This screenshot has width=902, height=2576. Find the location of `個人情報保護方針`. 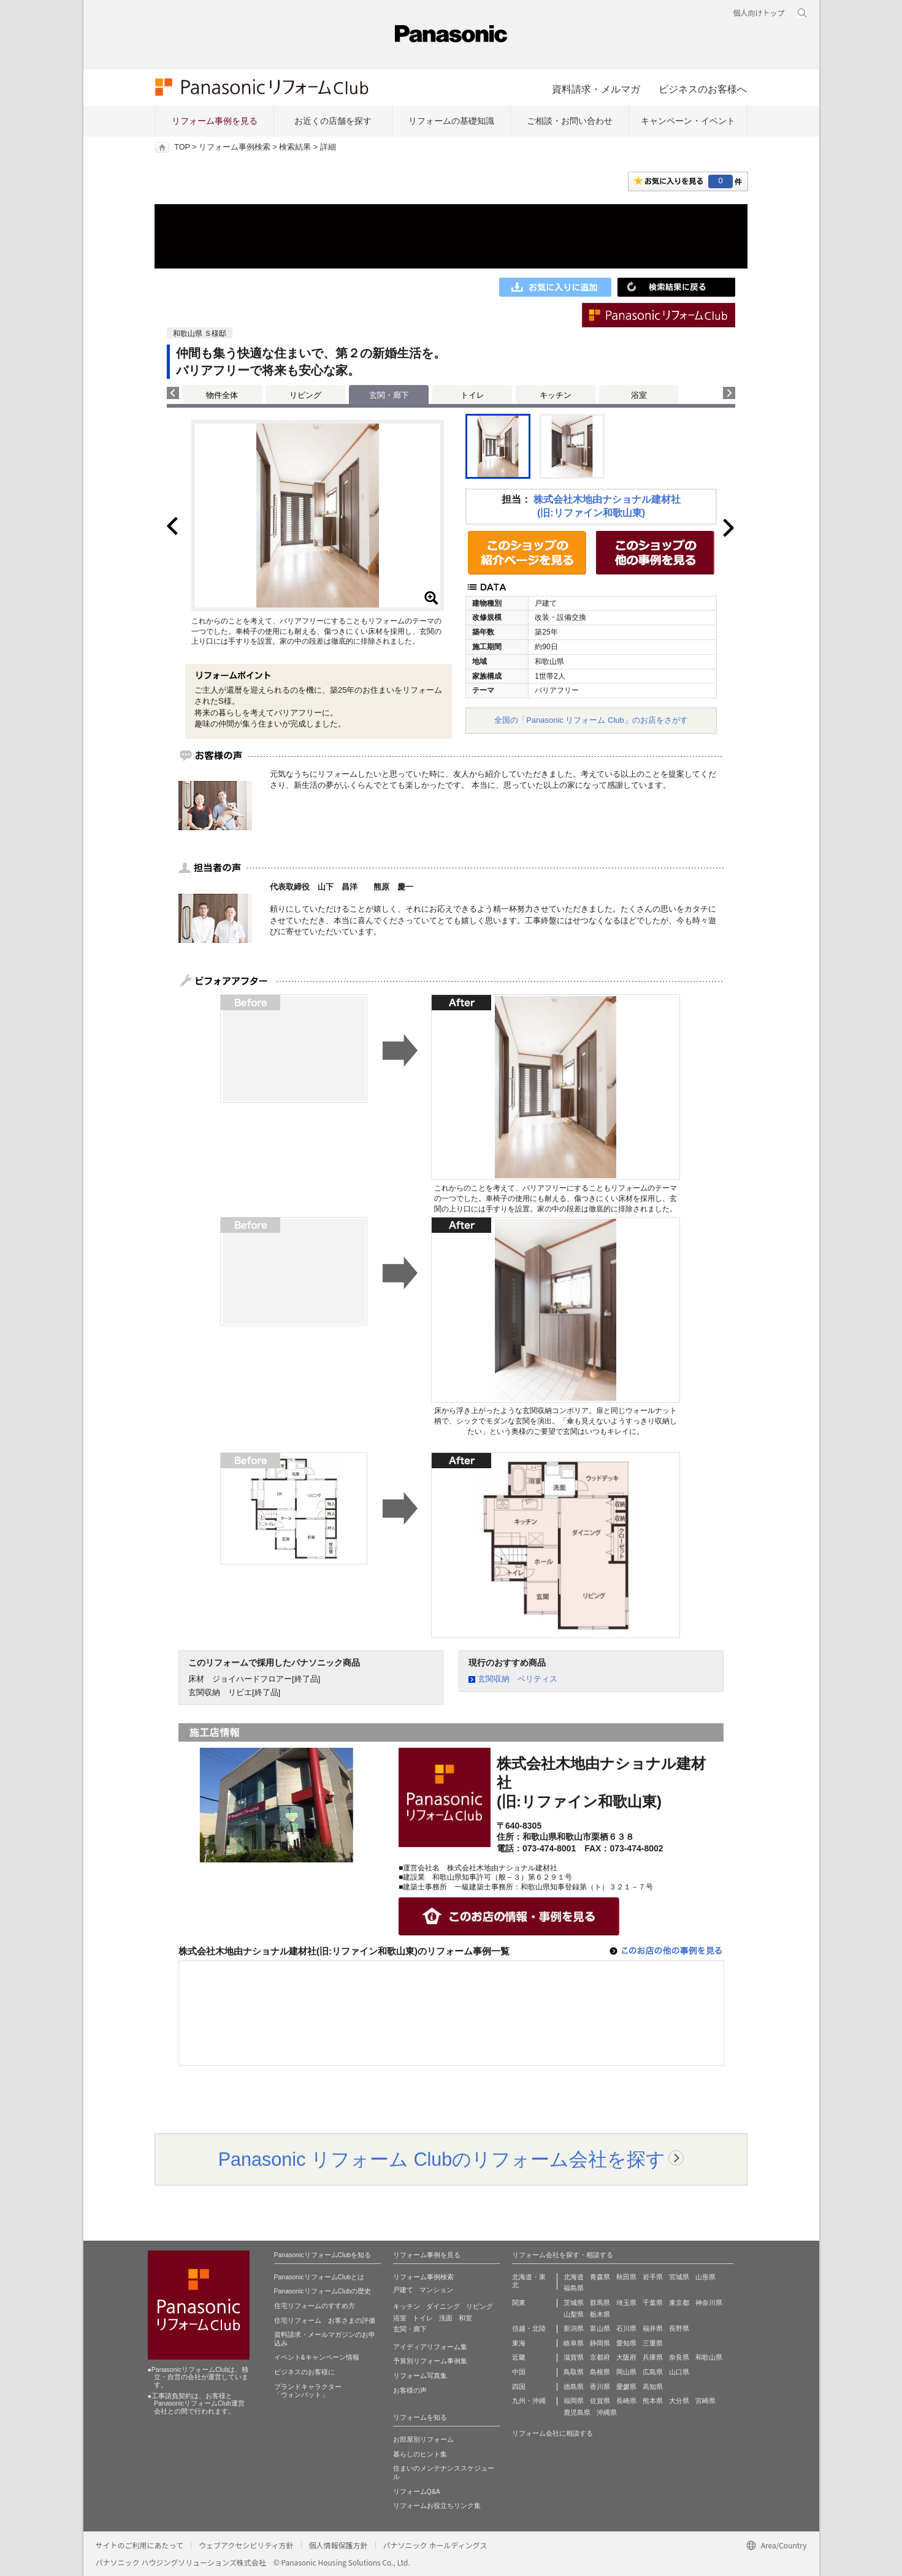

個人情報保護方針 is located at coordinates (338, 2545).